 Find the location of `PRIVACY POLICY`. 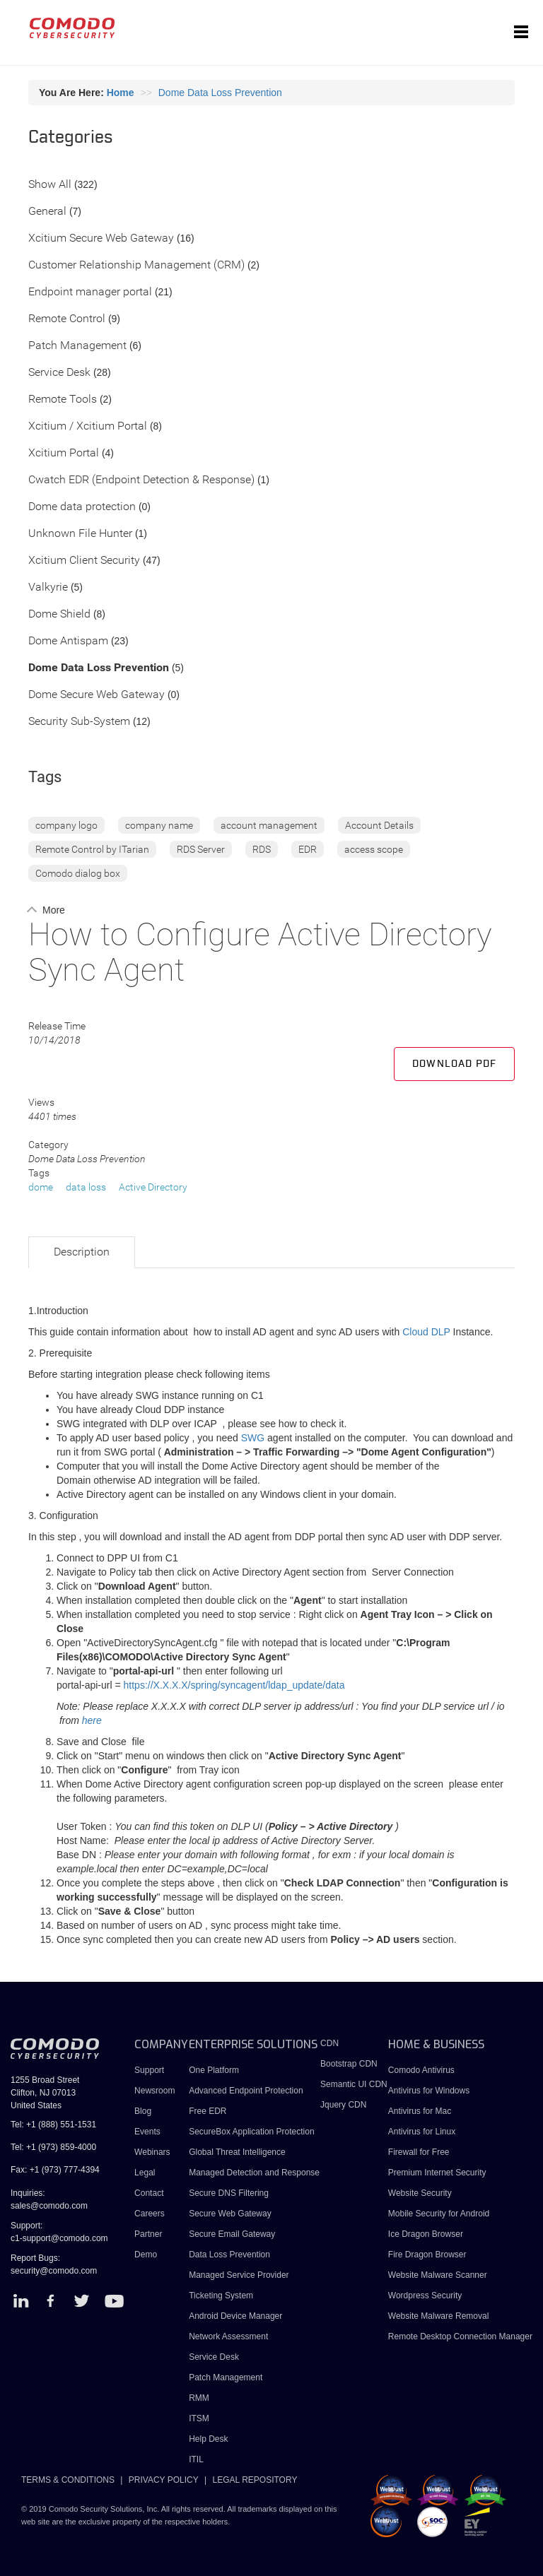

PRIVACY POLICY is located at coordinates (164, 2480).